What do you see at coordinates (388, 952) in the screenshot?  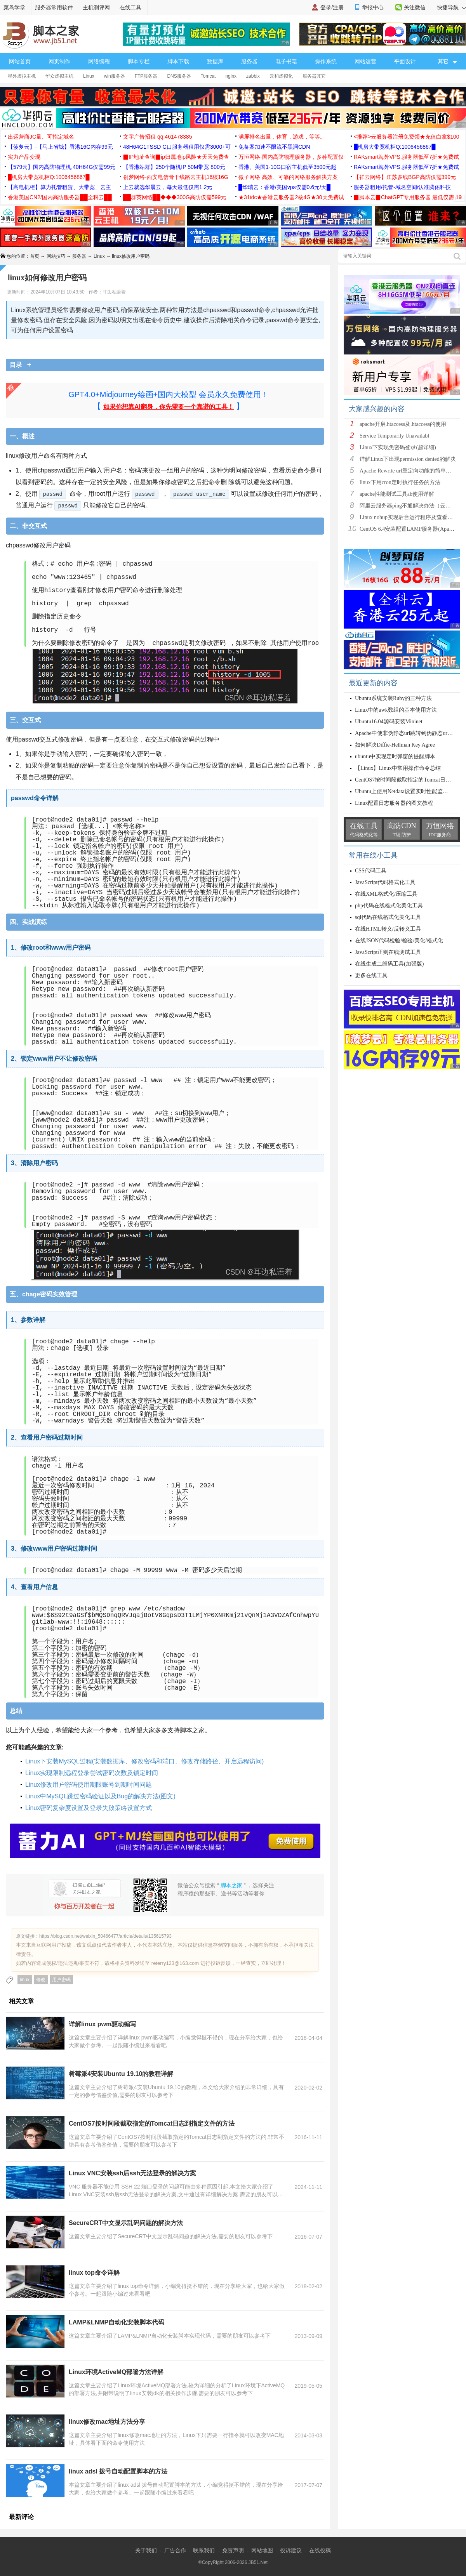 I see `JavaScript正则在线测试工具` at bounding box center [388, 952].